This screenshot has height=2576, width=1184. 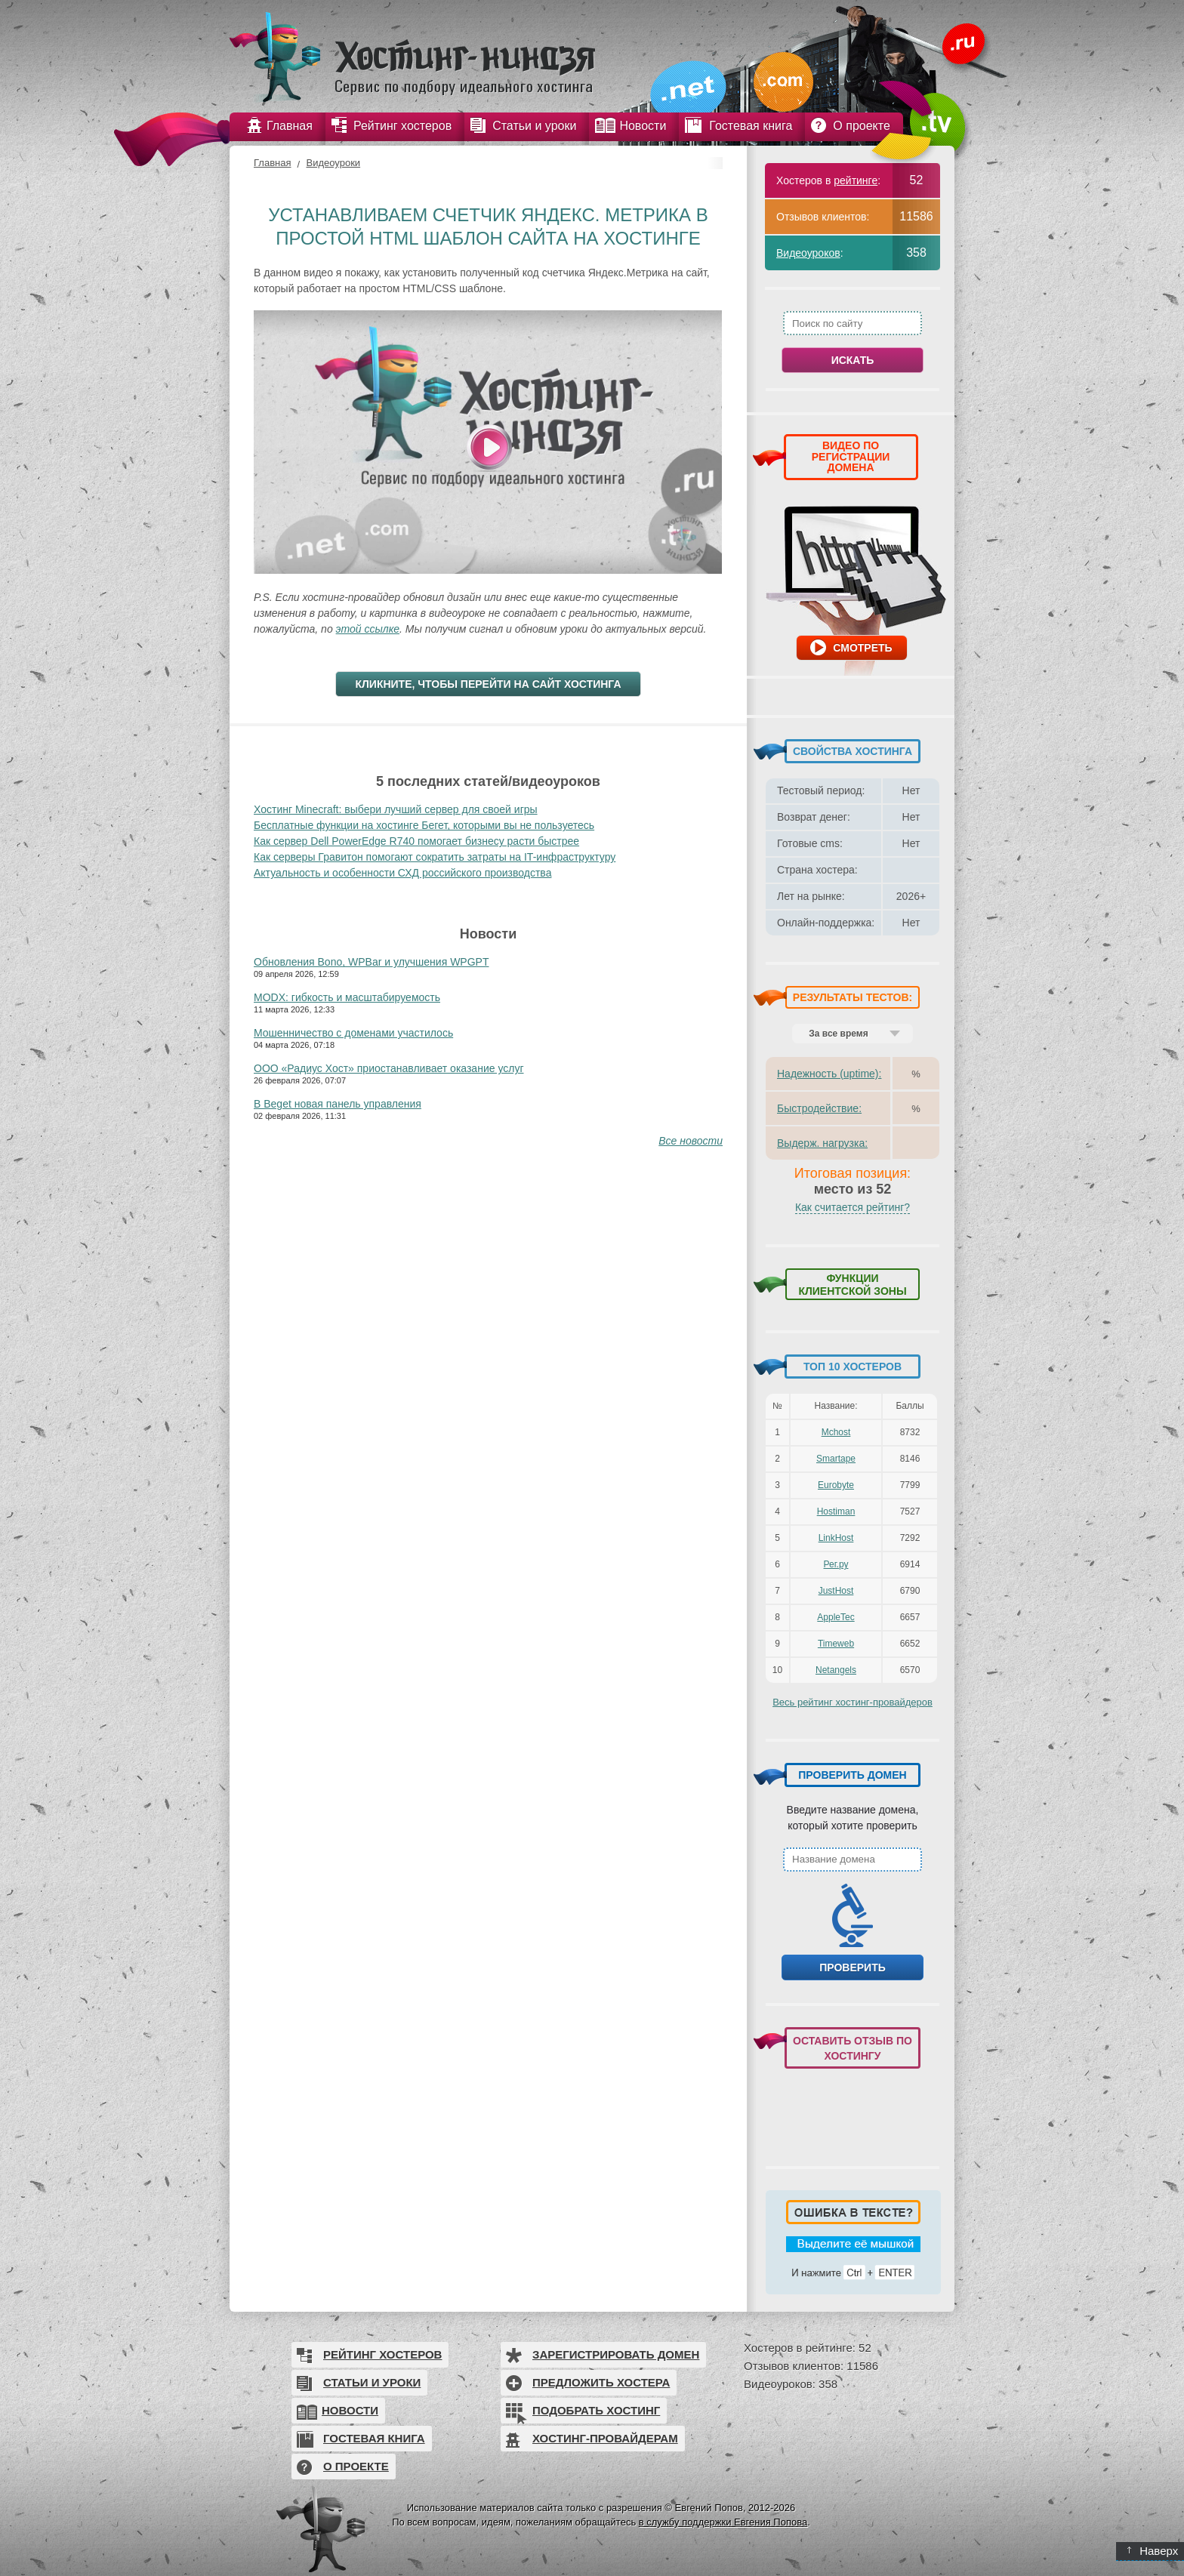 I want to click on Быстродействие:, so click(x=819, y=1108).